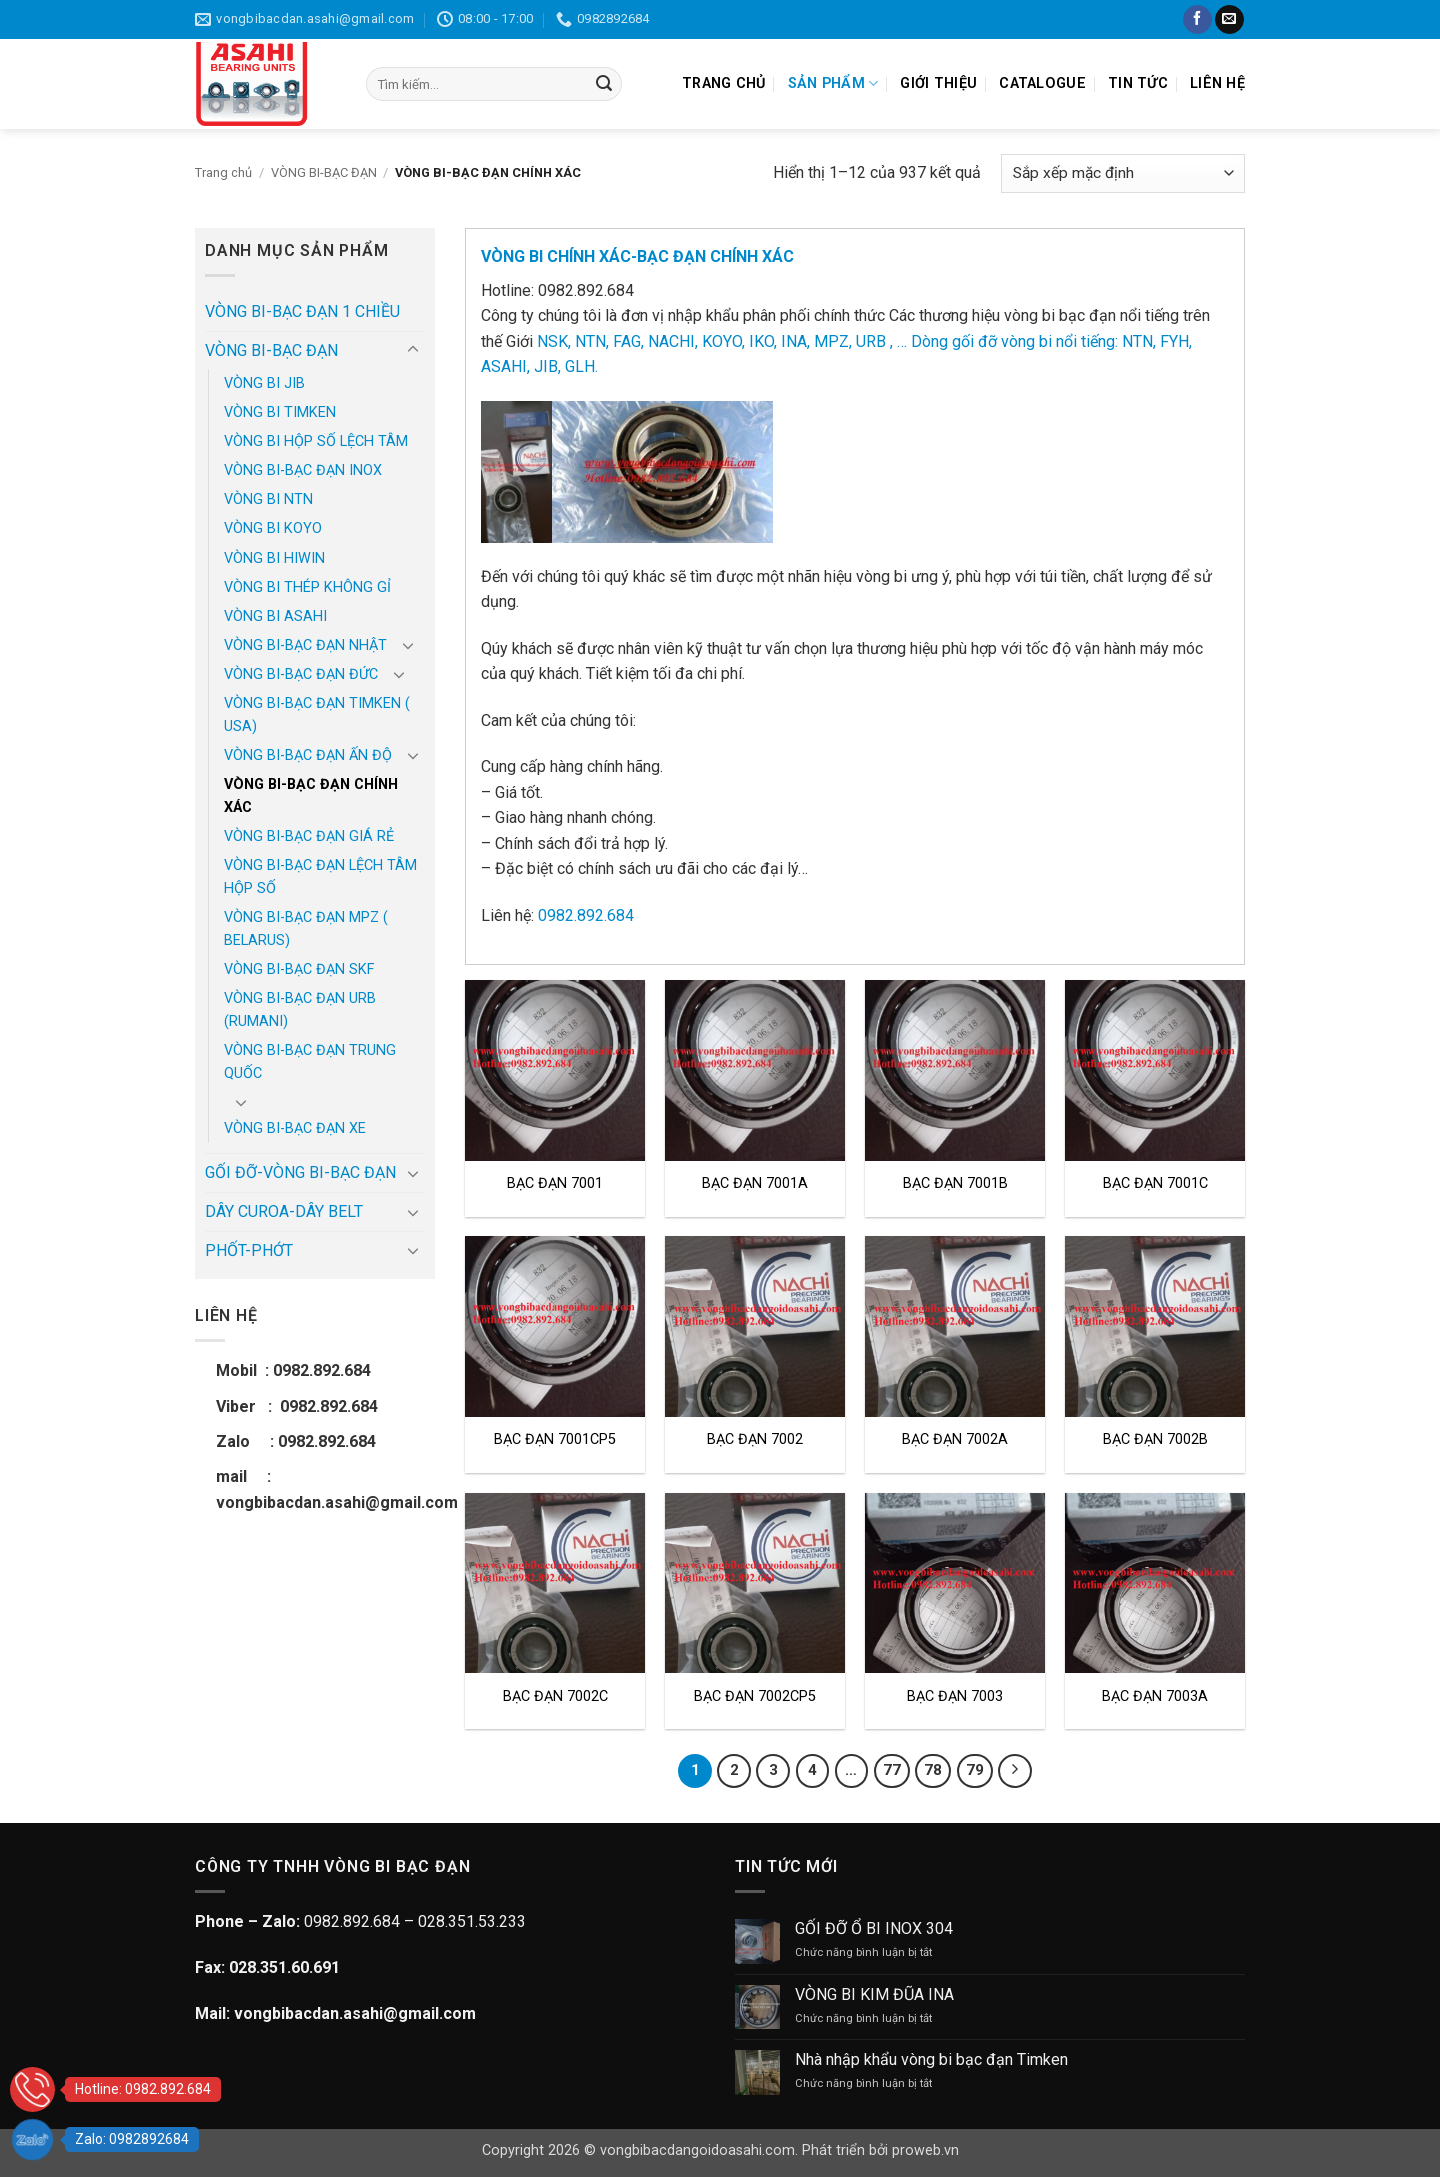 This screenshot has width=1440, height=2177. I want to click on VÒNG BI-BẠC ĐẠN NHẬT, so click(305, 645).